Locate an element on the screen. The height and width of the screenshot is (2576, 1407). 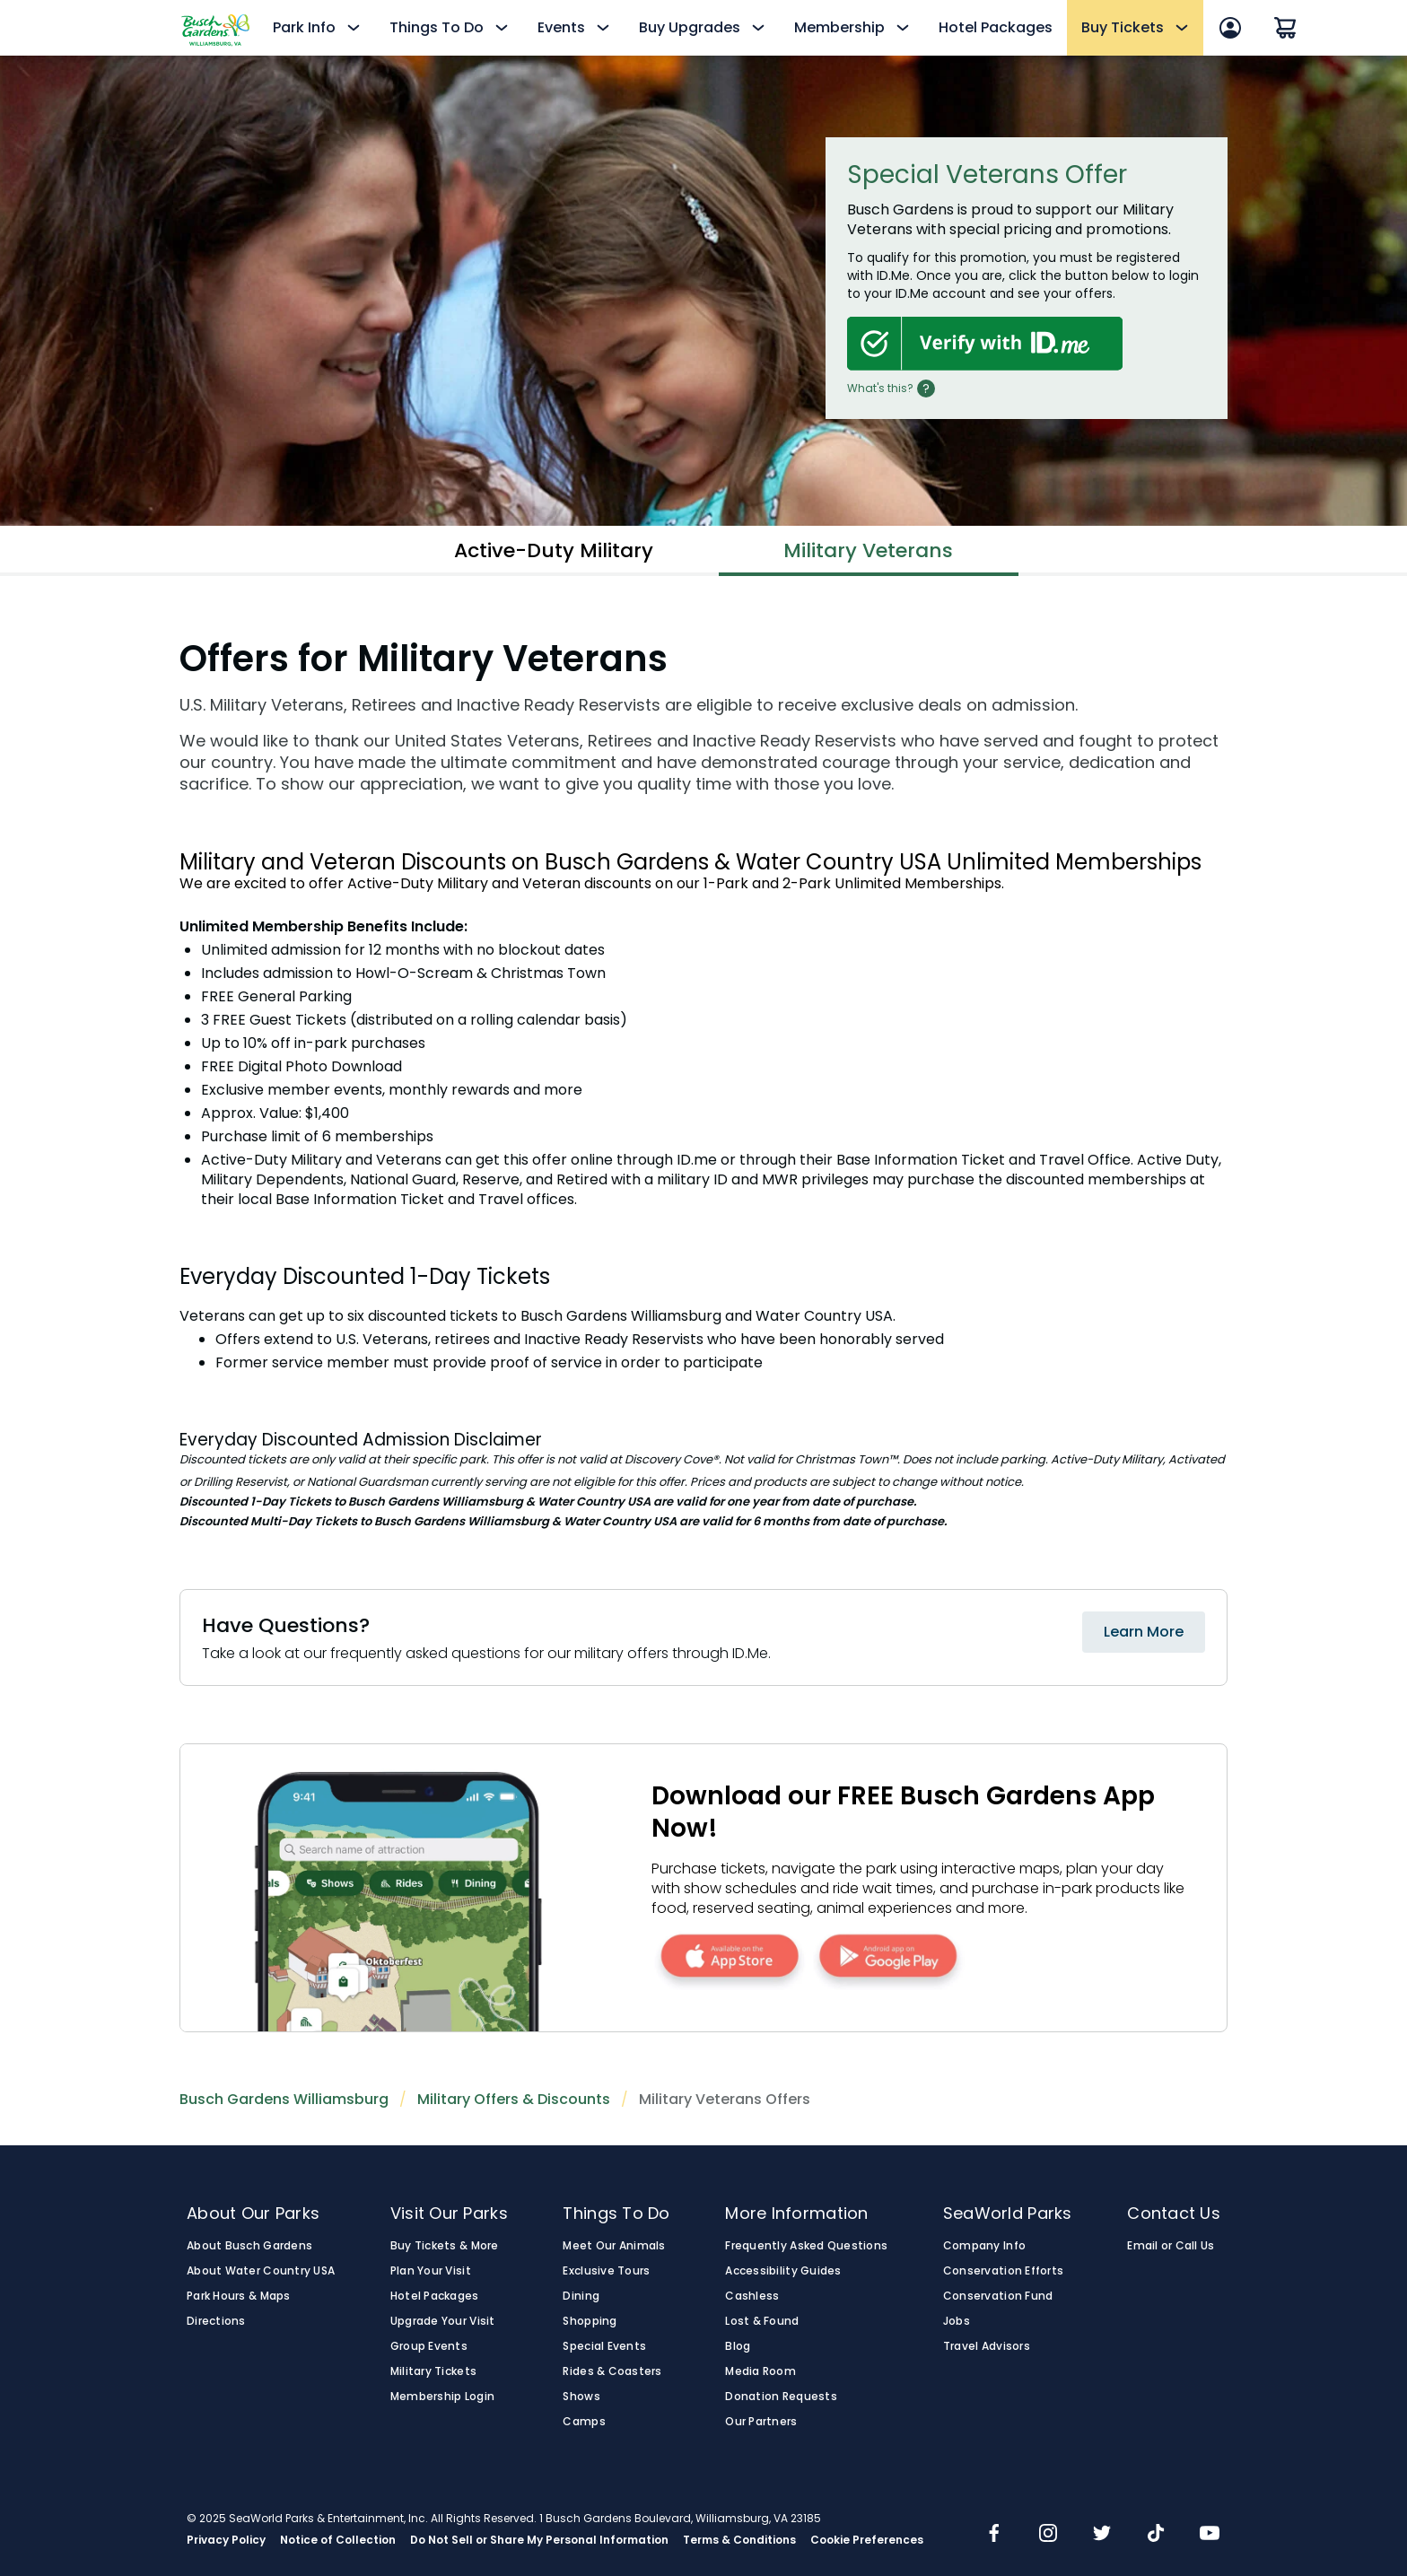
[img] is located at coordinates (994, 2534).